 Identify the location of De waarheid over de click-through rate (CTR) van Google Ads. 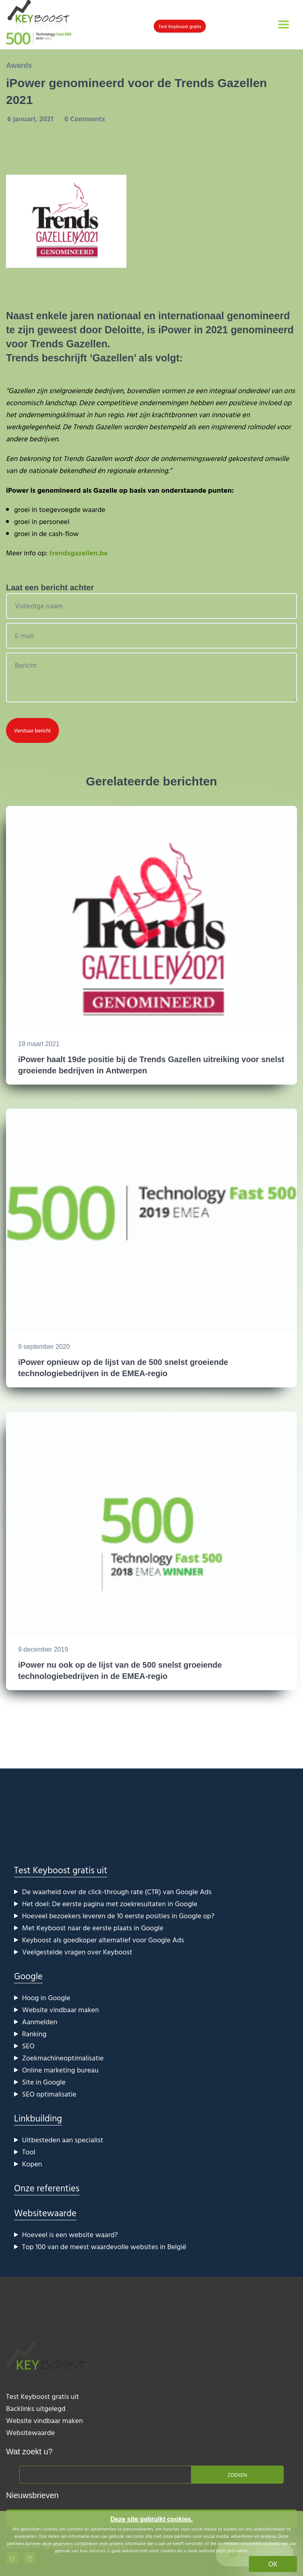
(116, 1891).